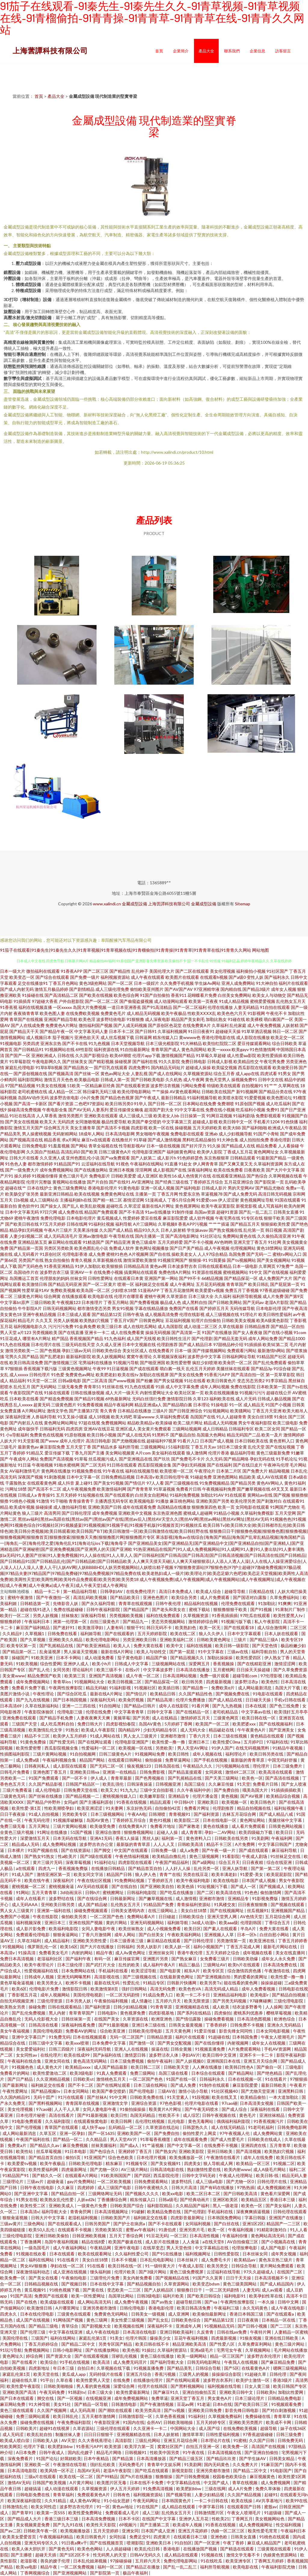 The width and height of the screenshot is (308, 2576). What do you see at coordinates (65, 1483) in the screenshot?
I see `成人抖音` at bounding box center [65, 1483].